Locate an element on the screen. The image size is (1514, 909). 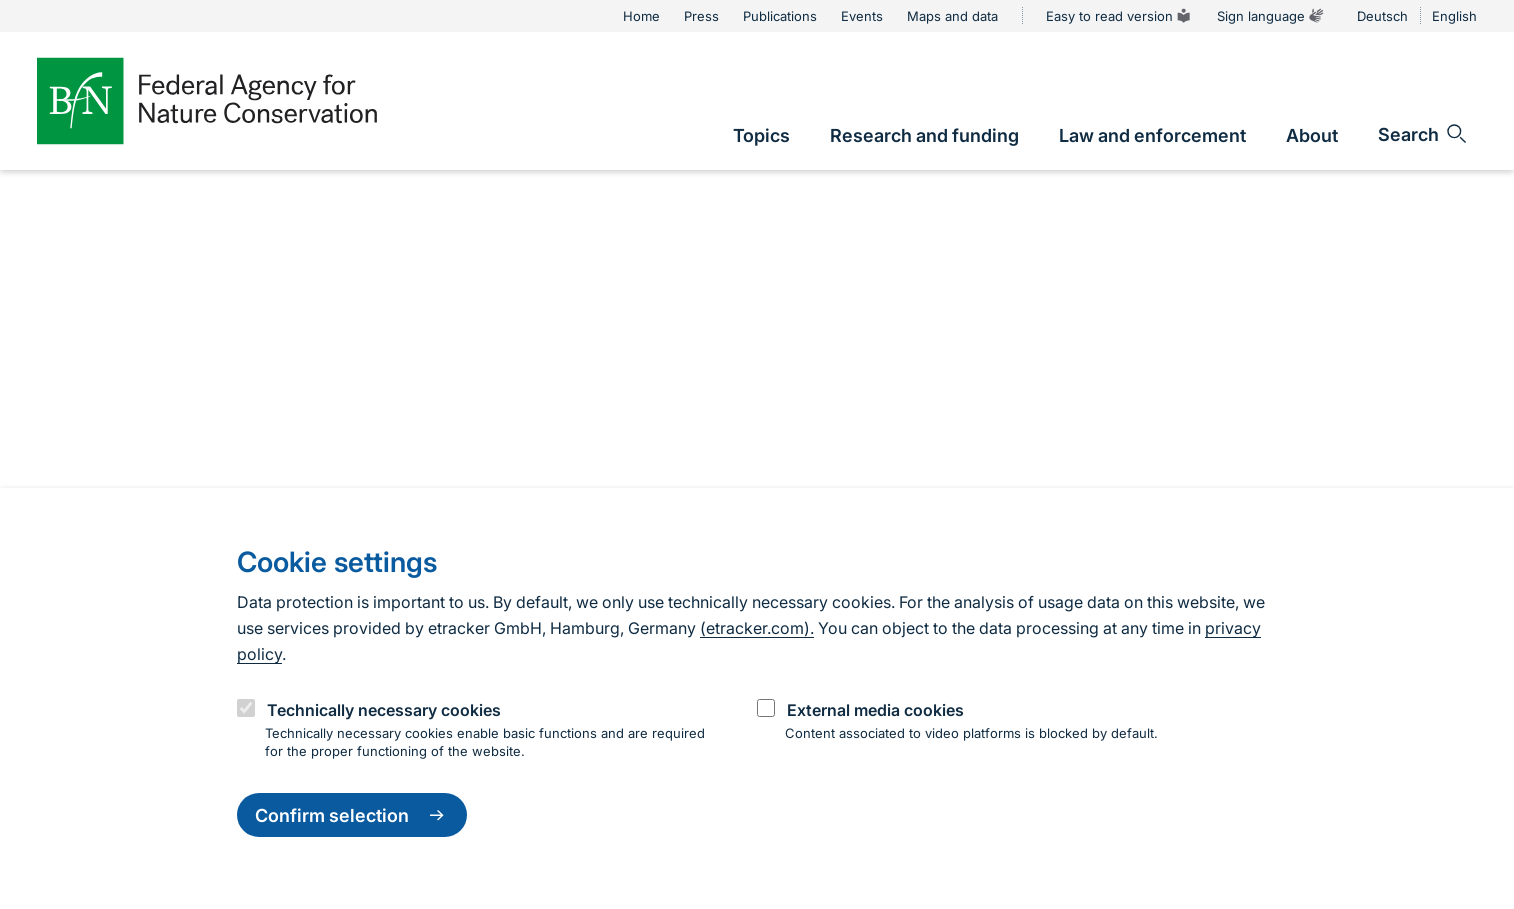
English is located at coordinates (1454, 16).